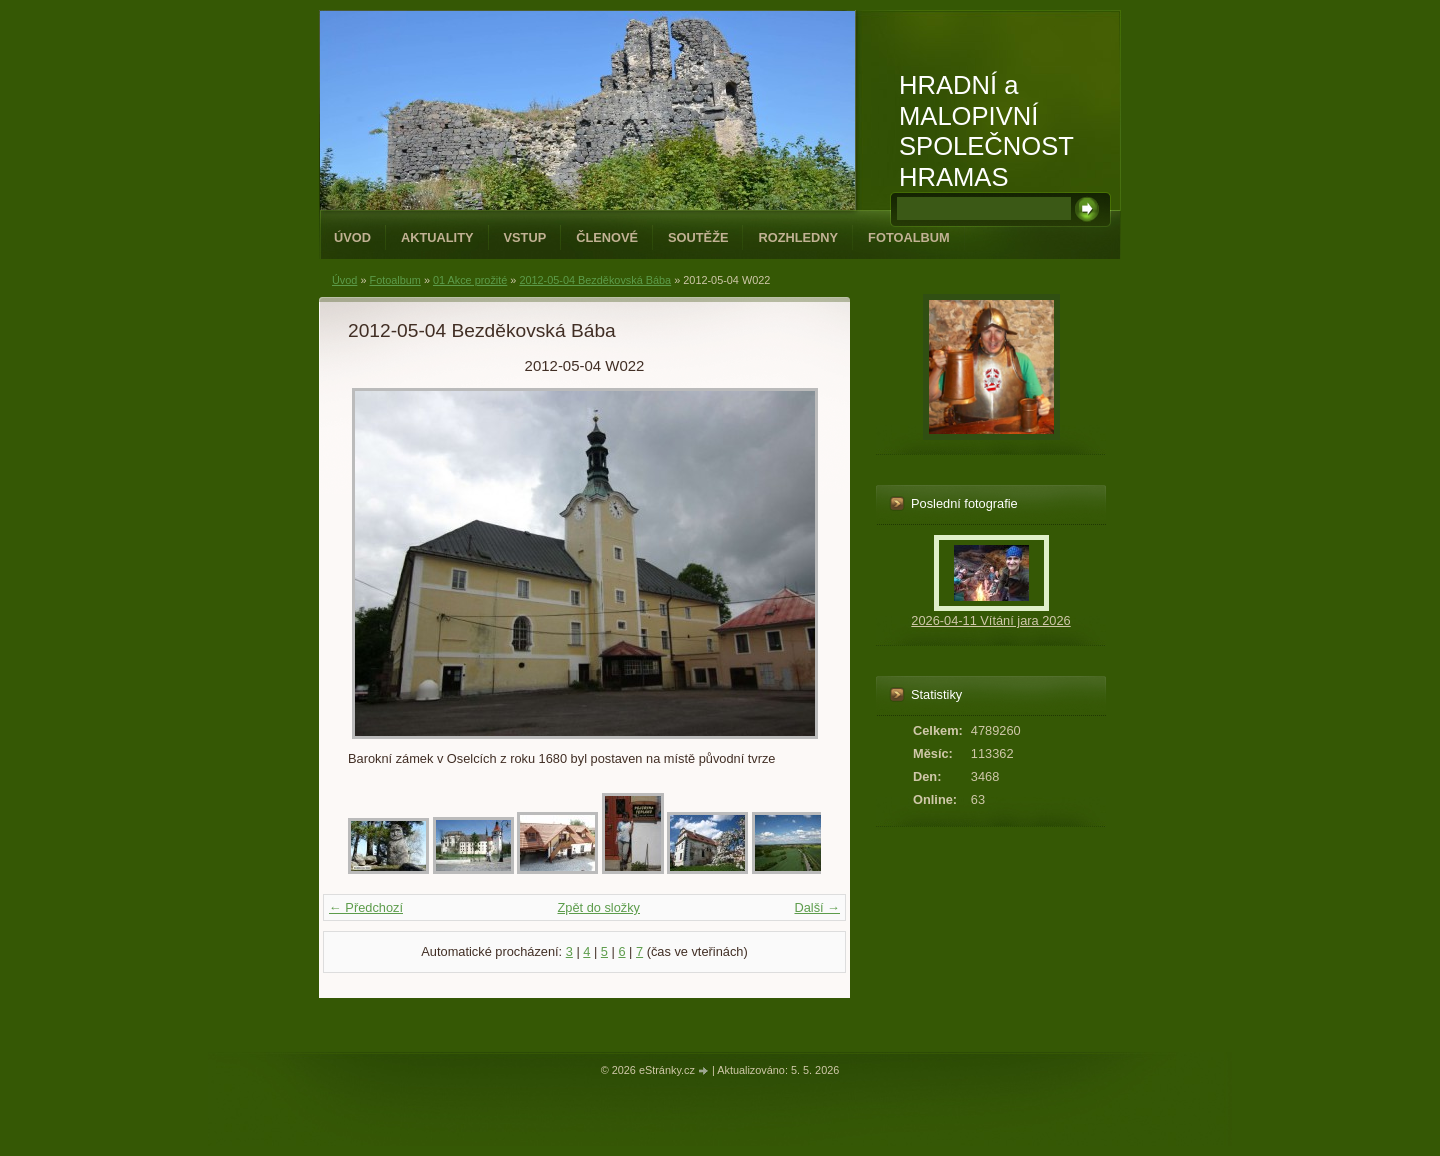 The width and height of the screenshot is (1440, 1156). I want to click on 2012-05-04 Bezděkovská Bába, so click(595, 280).